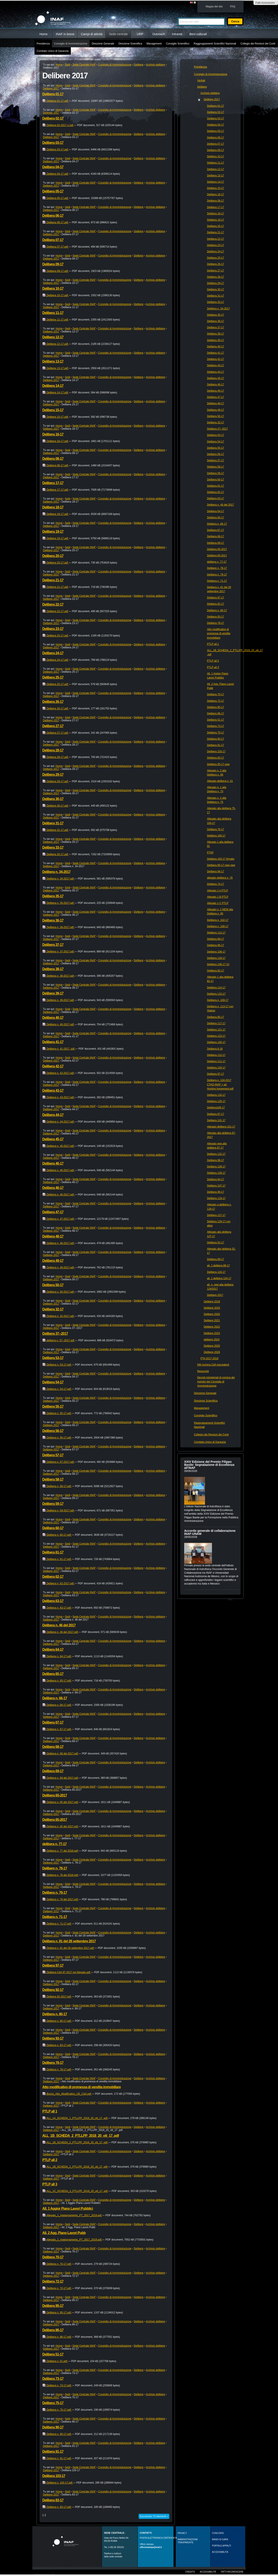 Image resolution: width=278 pixels, height=2576 pixels. What do you see at coordinates (208, 2572) in the screenshot?
I see `Accessibilità` at bounding box center [208, 2572].